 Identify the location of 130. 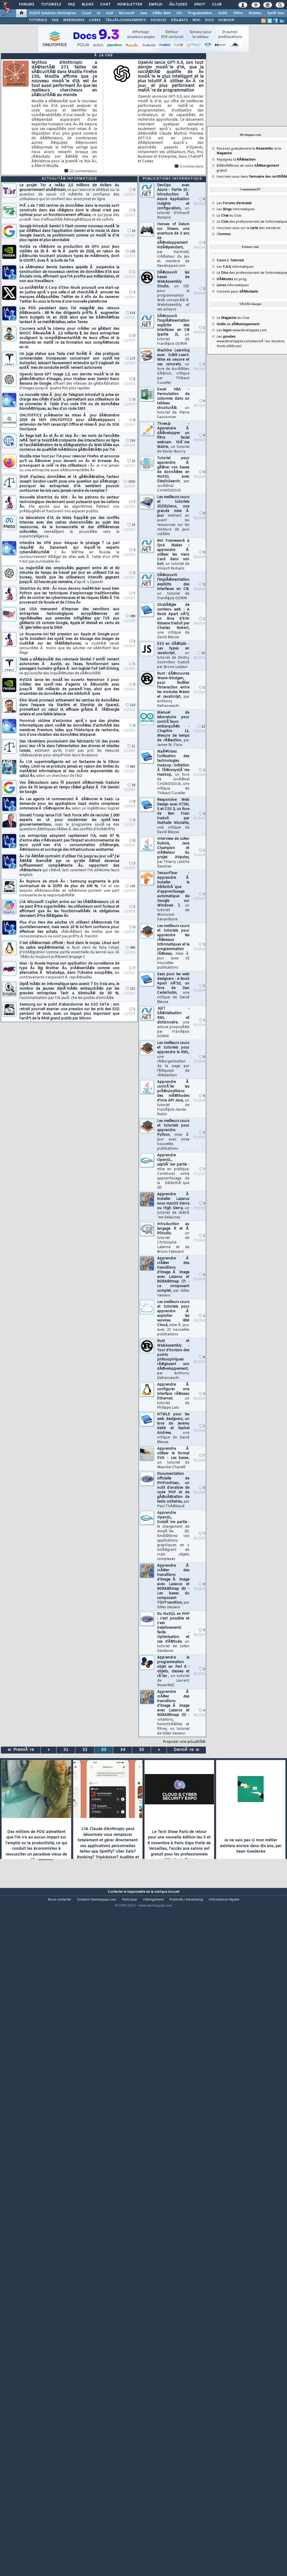
(130, 252).